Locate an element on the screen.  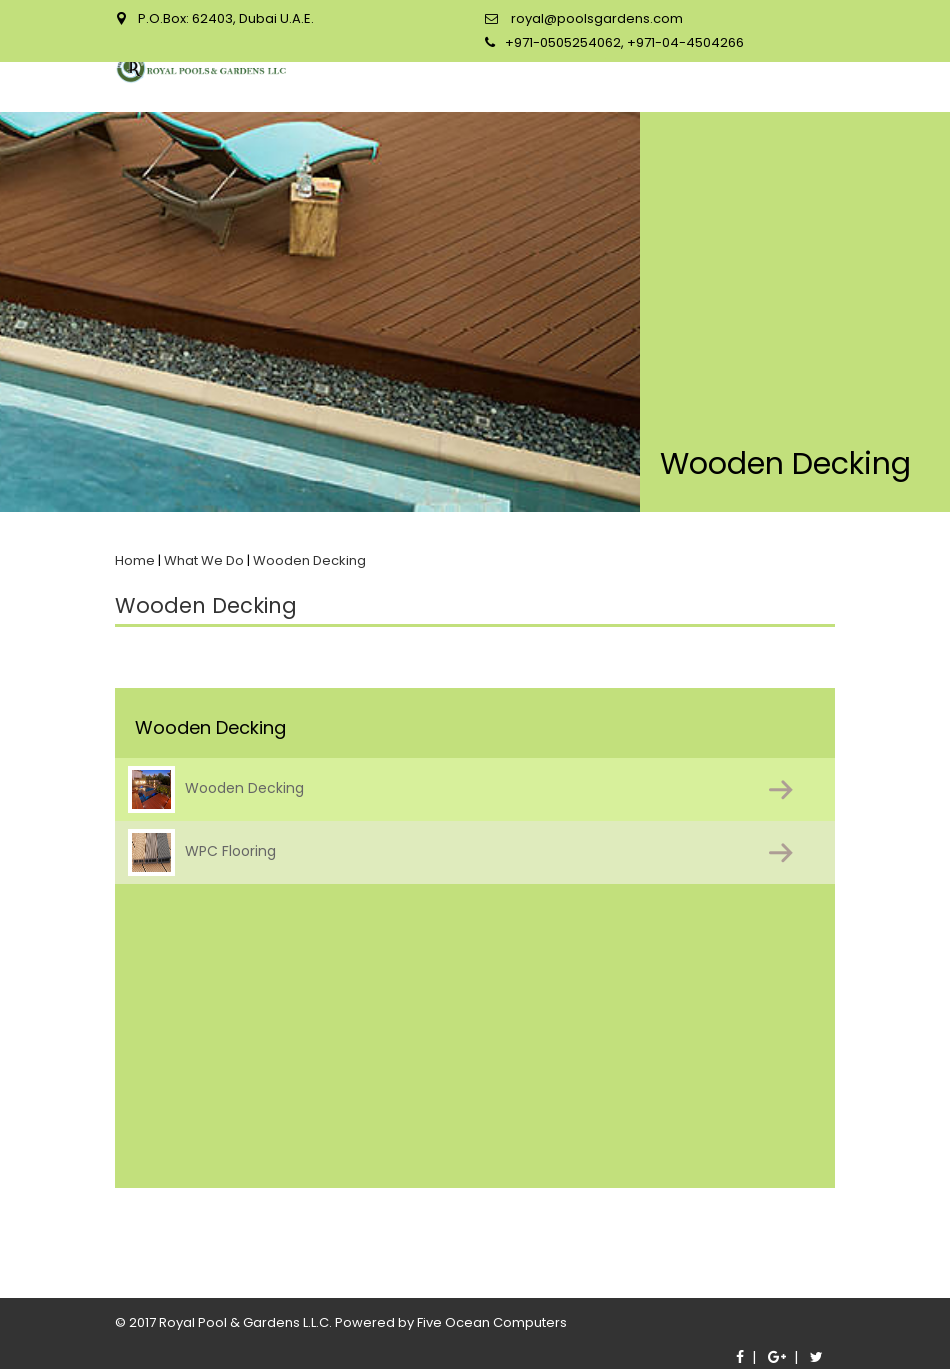
Wooden Decking is located at coordinates (216, 789).